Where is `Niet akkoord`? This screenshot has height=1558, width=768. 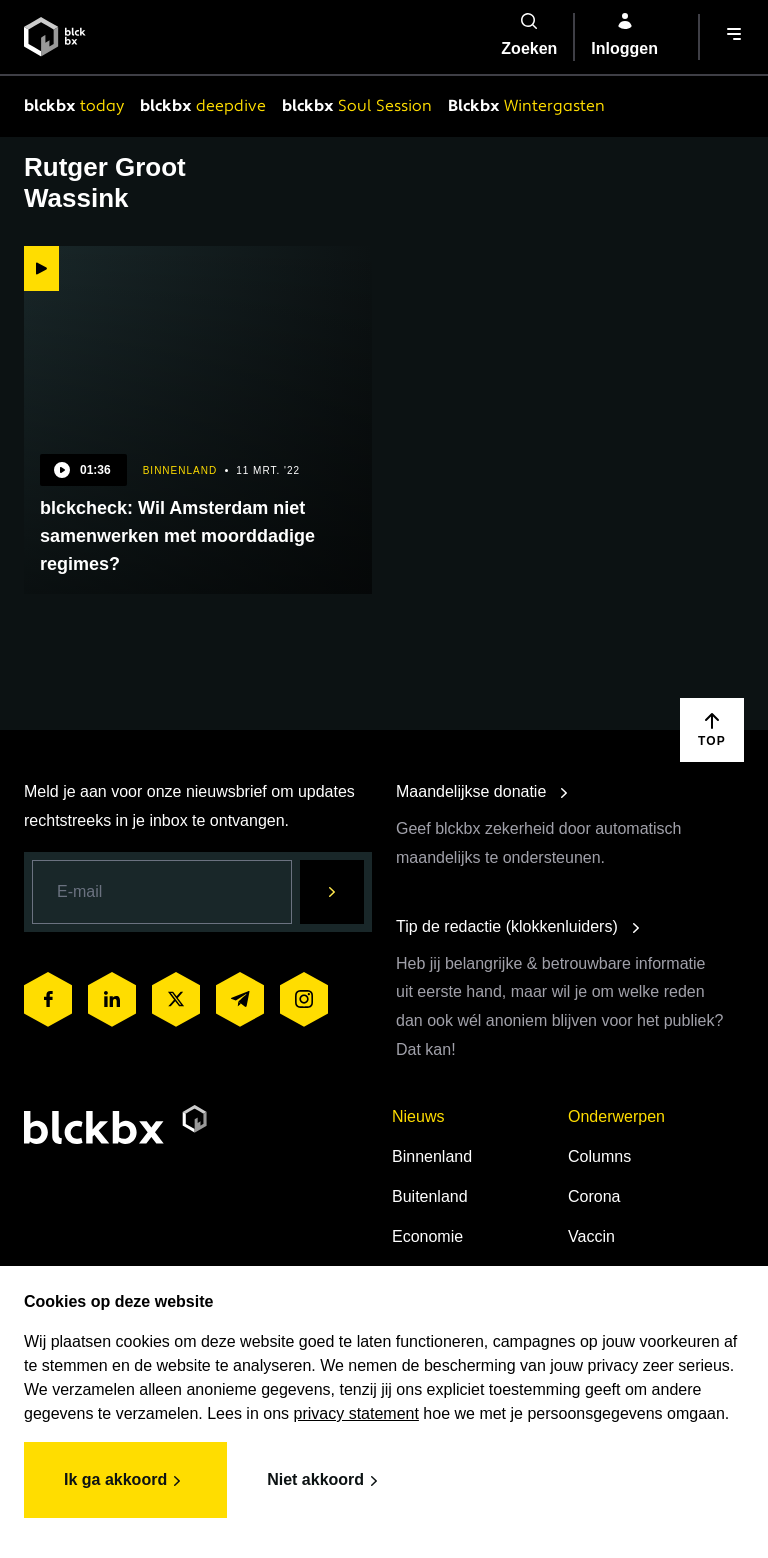
Niet akkoord is located at coordinates (325, 1481).